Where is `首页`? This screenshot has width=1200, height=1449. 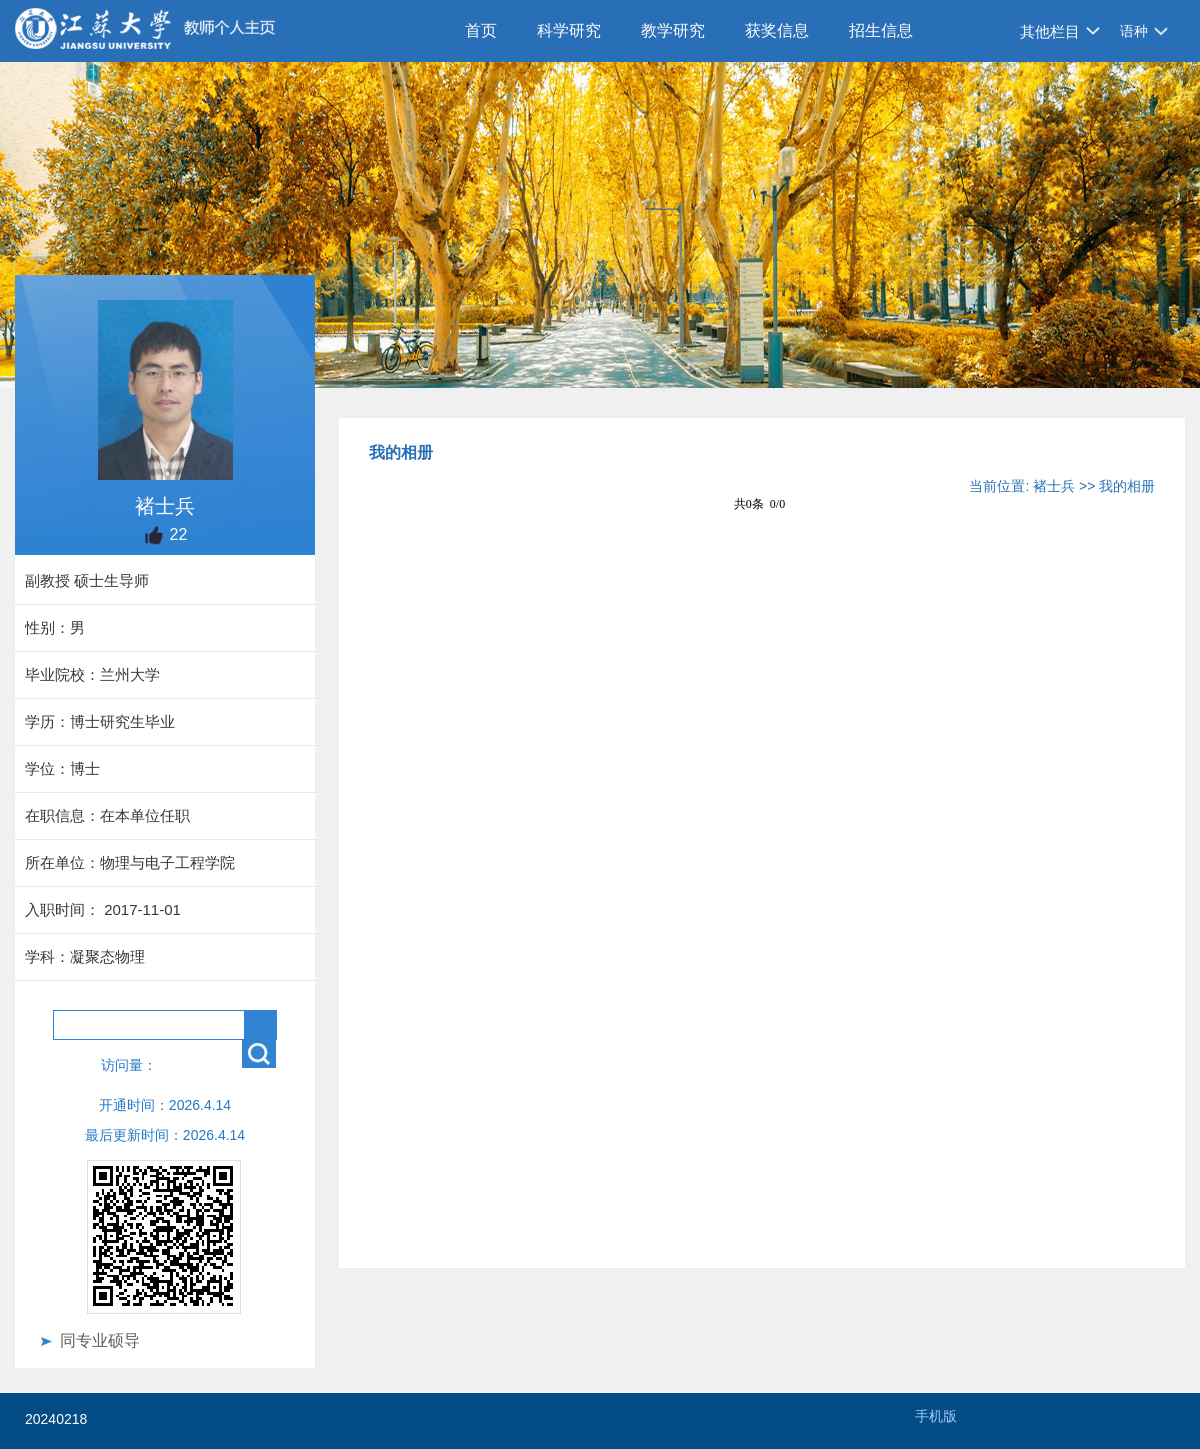 首页 is located at coordinates (481, 30).